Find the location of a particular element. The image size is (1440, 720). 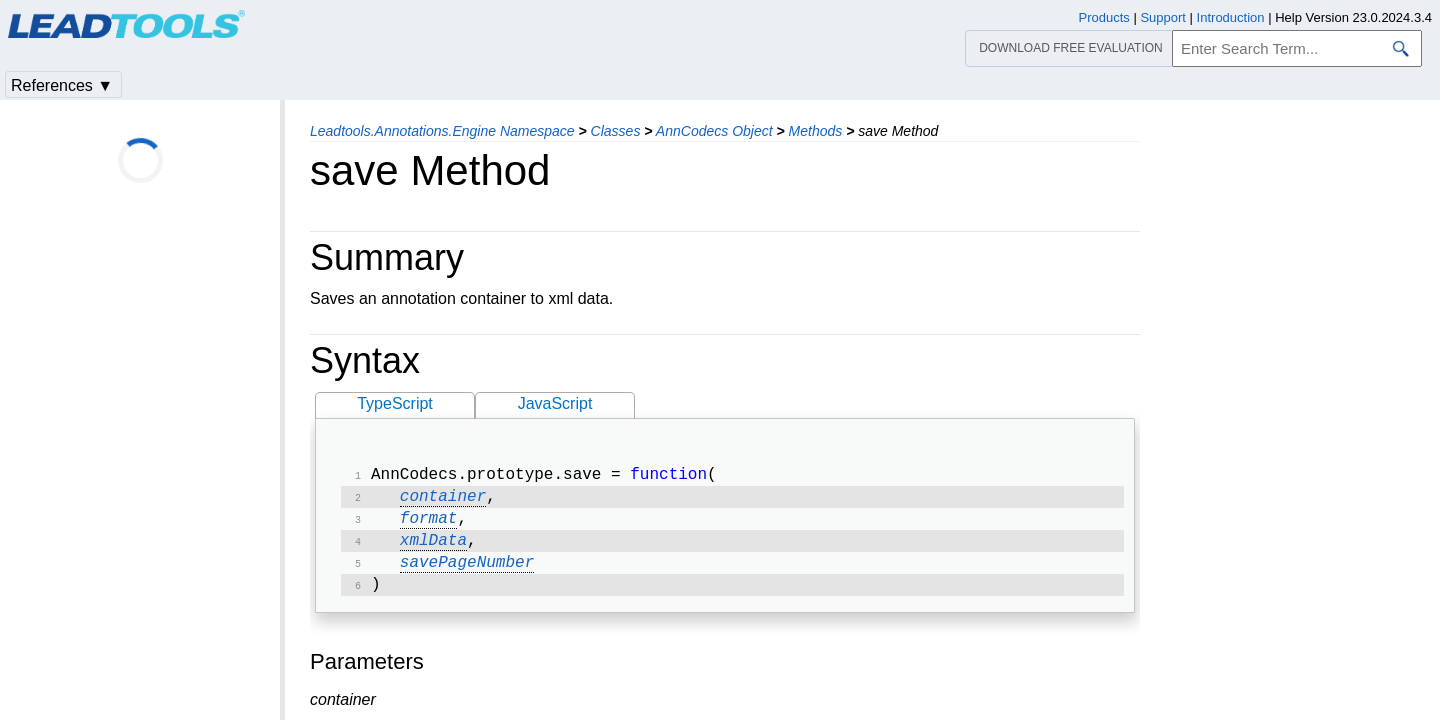

container is located at coordinates (443, 501).